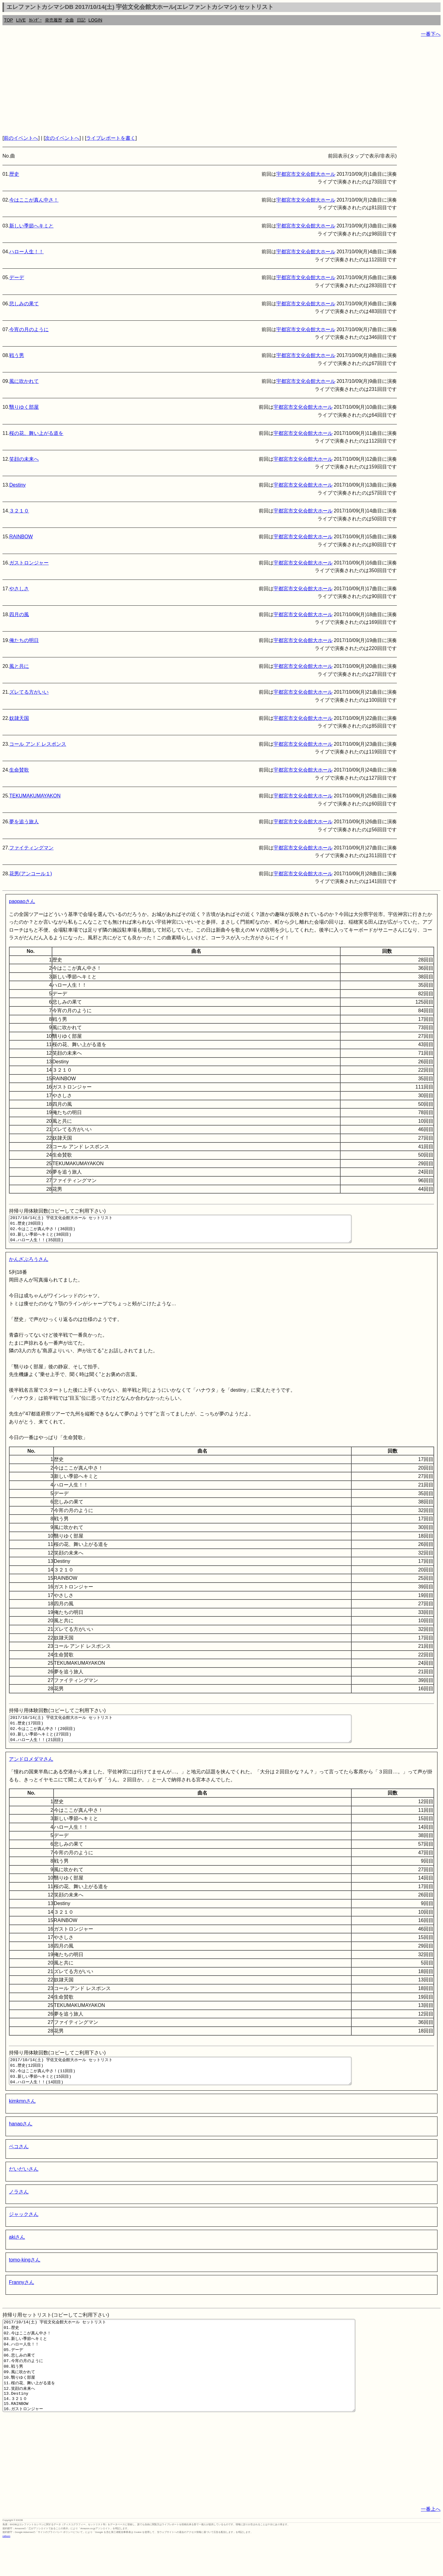 Image resolution: width=443 pixels, height=2576 pixels. What do you see at coordinates (6, 2571) in the screenshot?
I see `rothorn` at bounding box center [6, 2571].